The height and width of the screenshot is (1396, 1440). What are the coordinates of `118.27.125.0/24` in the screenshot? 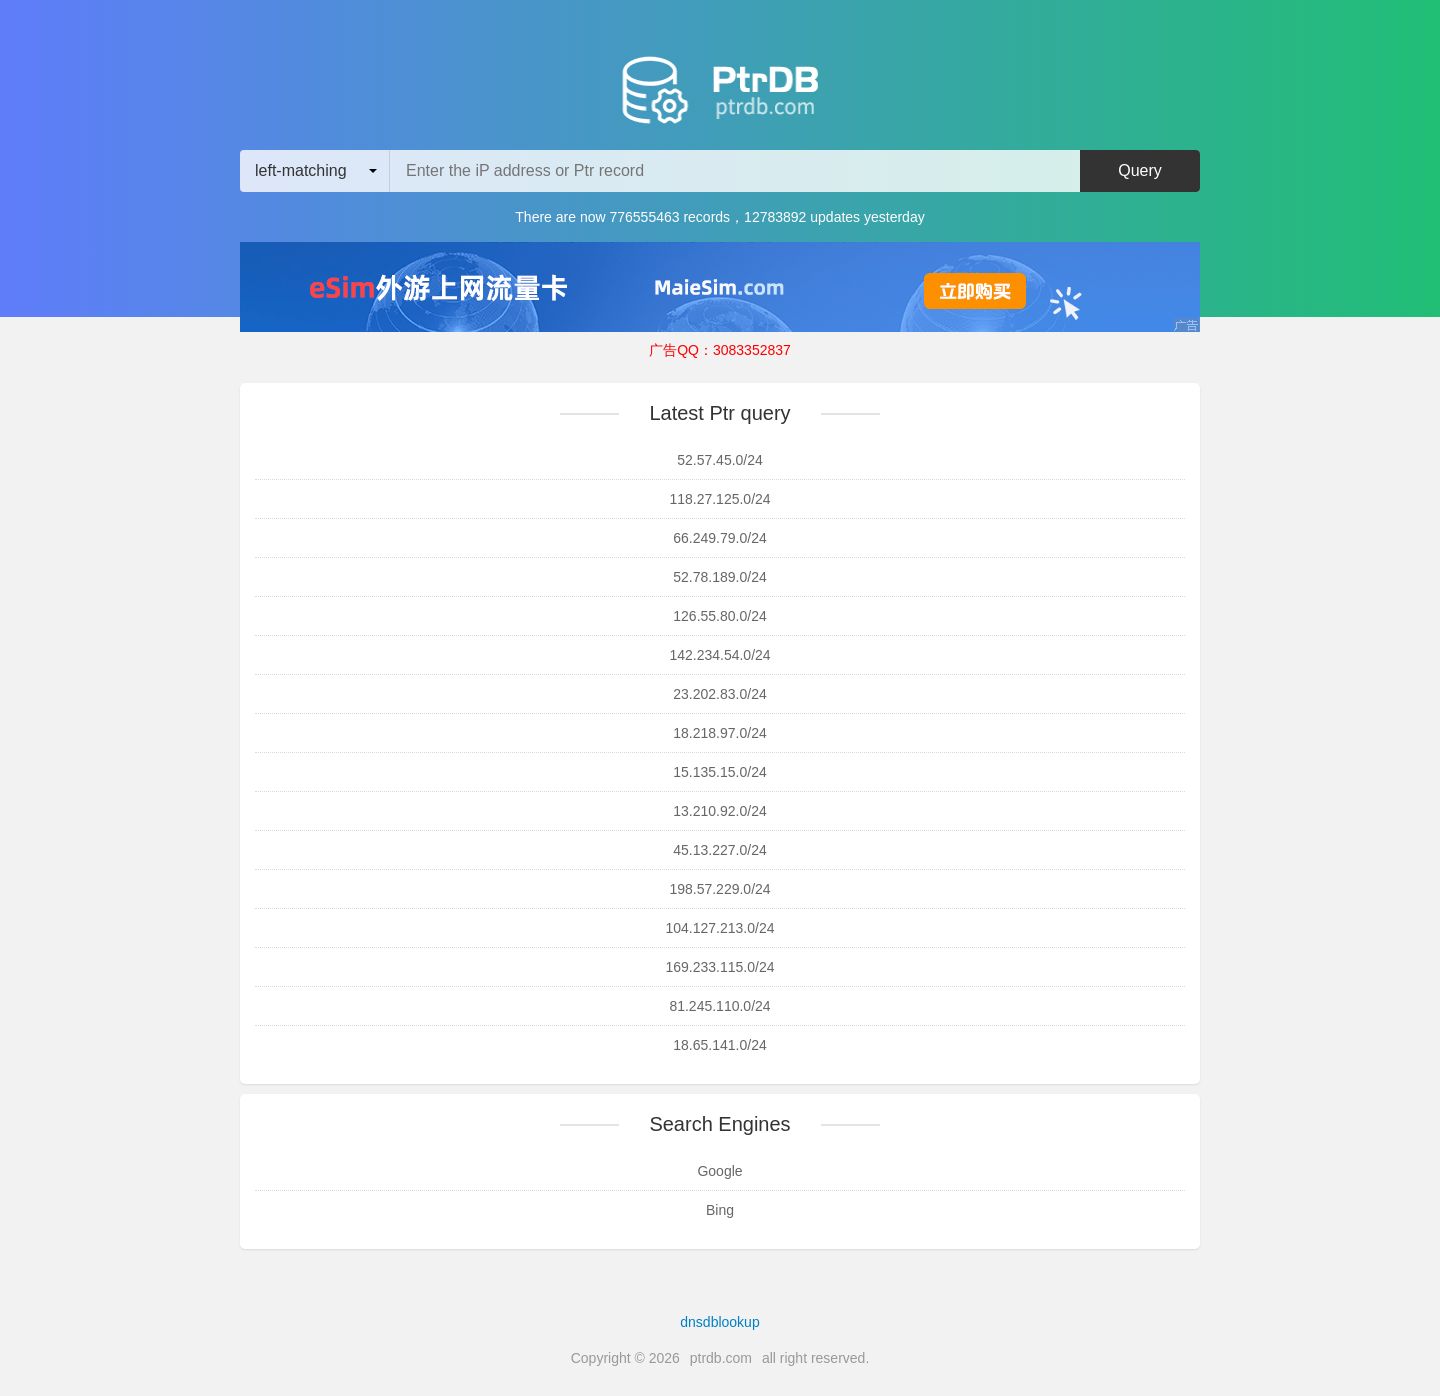 It's located at (719, 499).